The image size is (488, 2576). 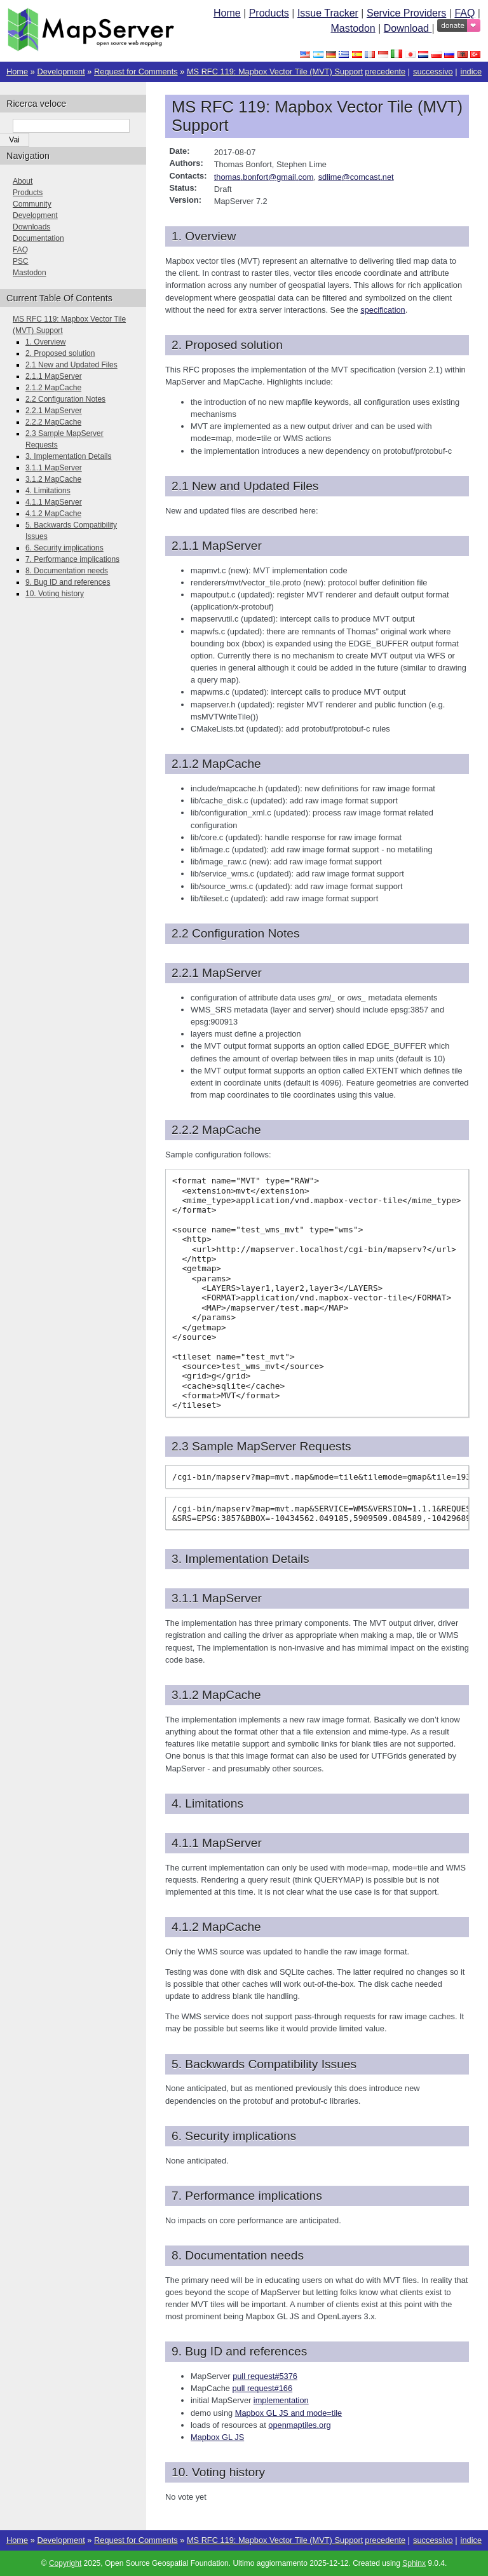 I want to click on 4. Limitations, so click(x=48, y=490).